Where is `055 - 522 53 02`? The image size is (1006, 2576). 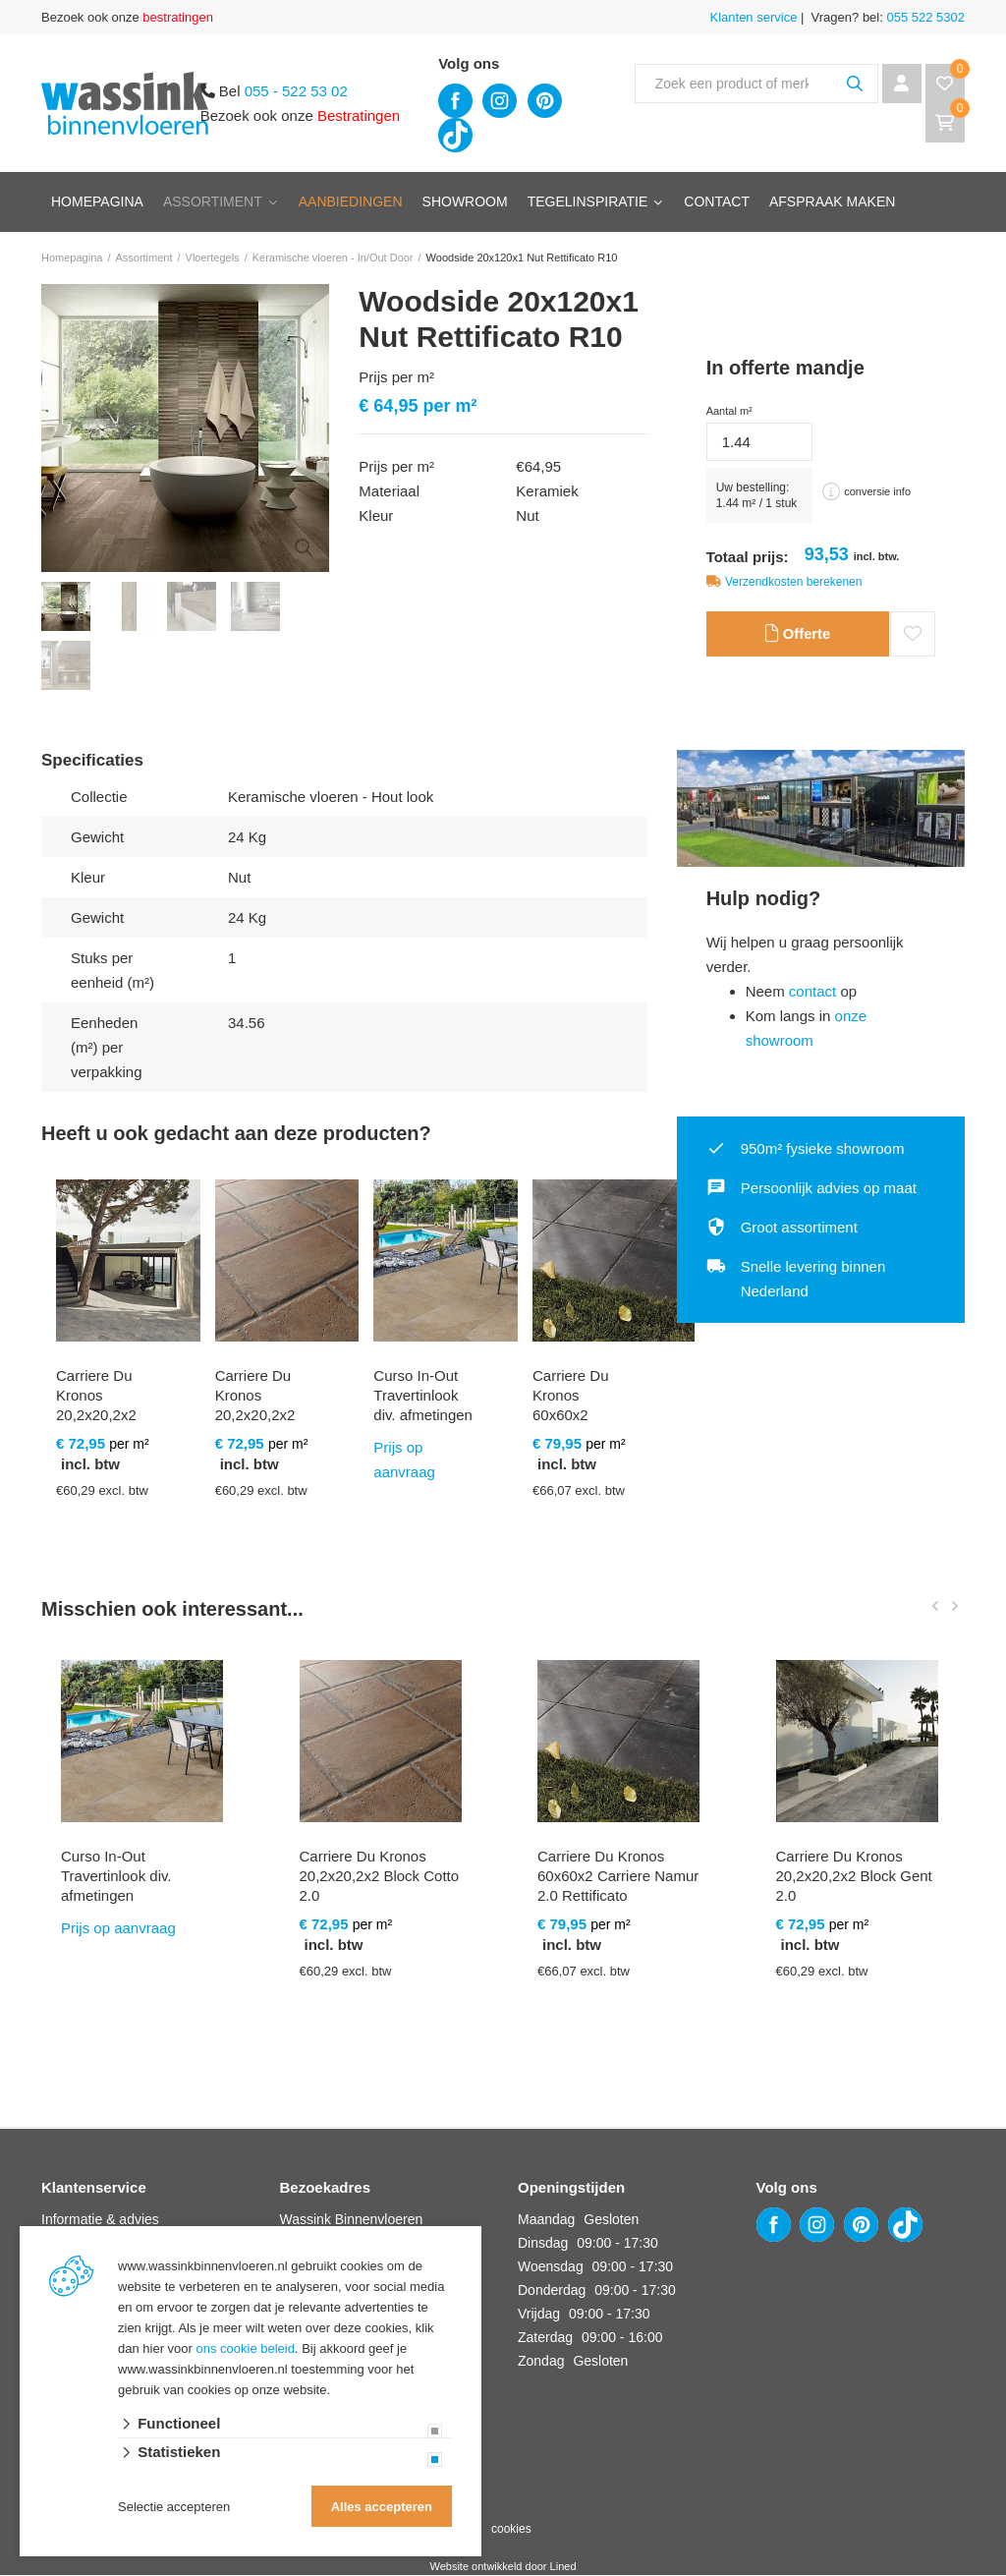 055 - 522 53 02 is located at coordinates (296, 91).